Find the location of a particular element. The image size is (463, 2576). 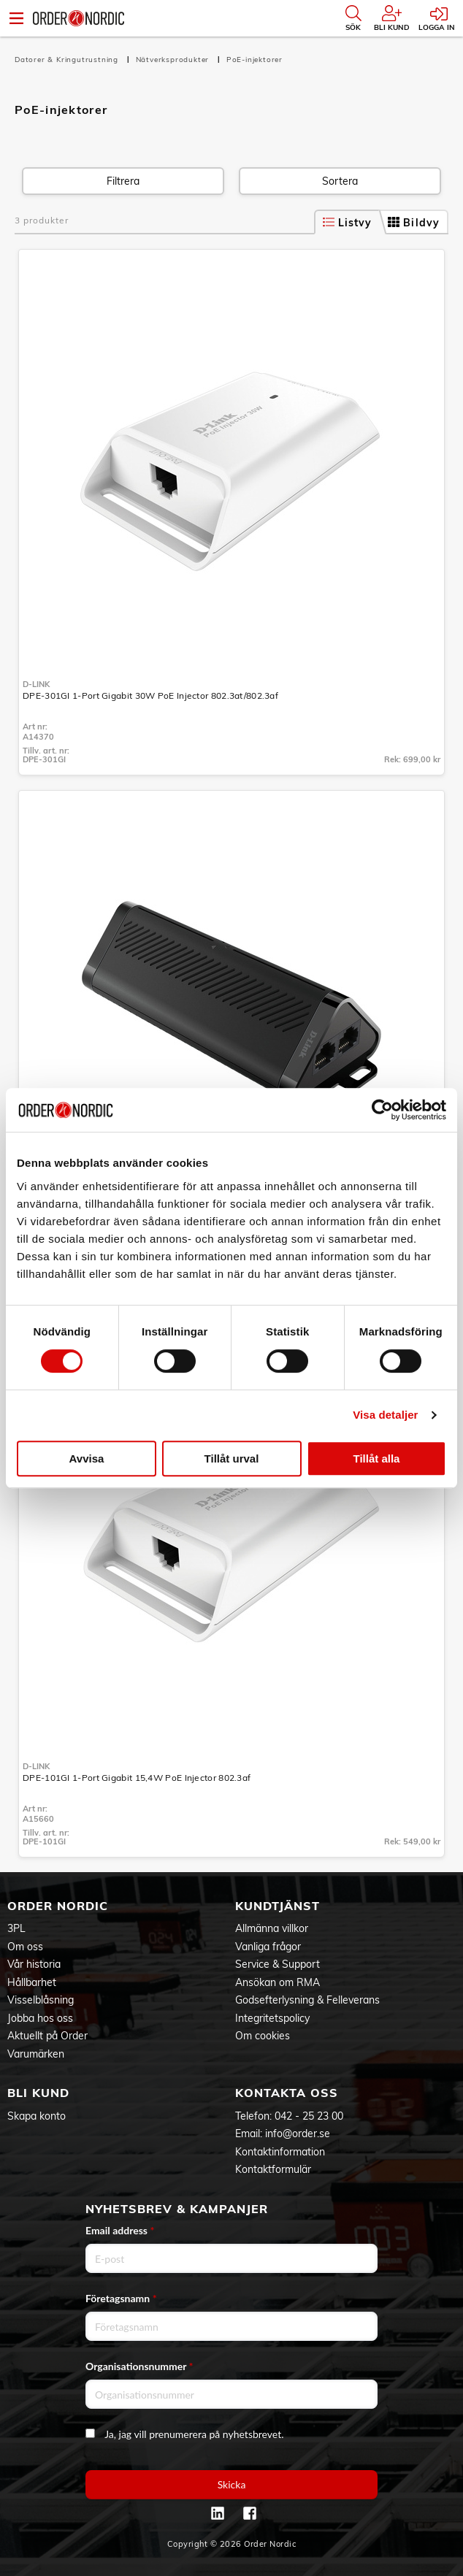

Service & Support is located at coordinates (277, 1964).